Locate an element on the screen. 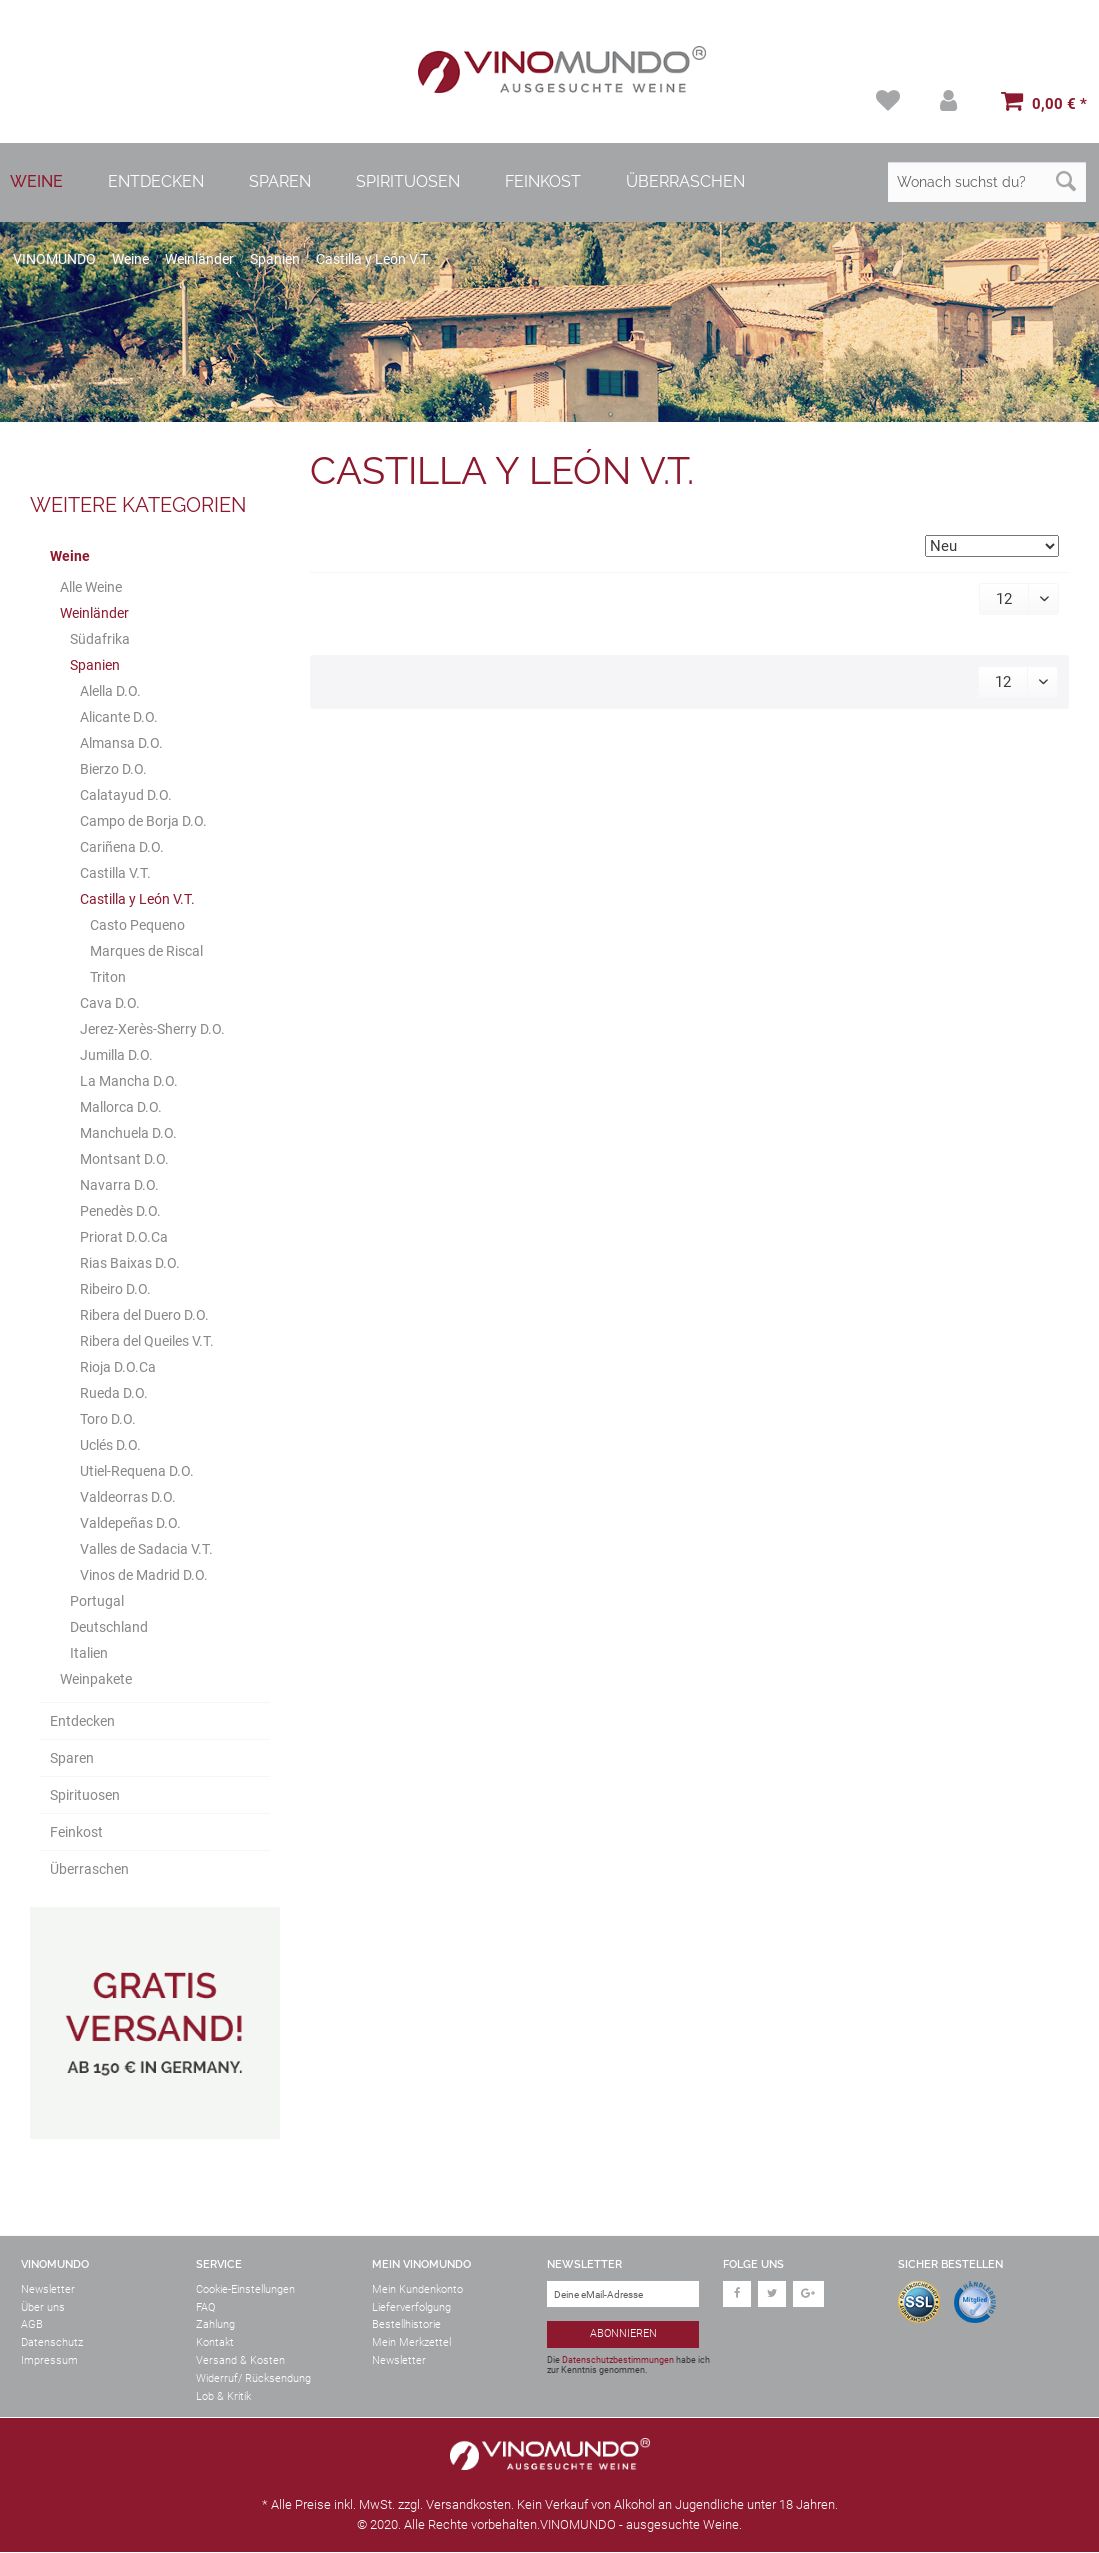 The image size is (1099, 2553). Sparen is located at coordinates (72, 1759).